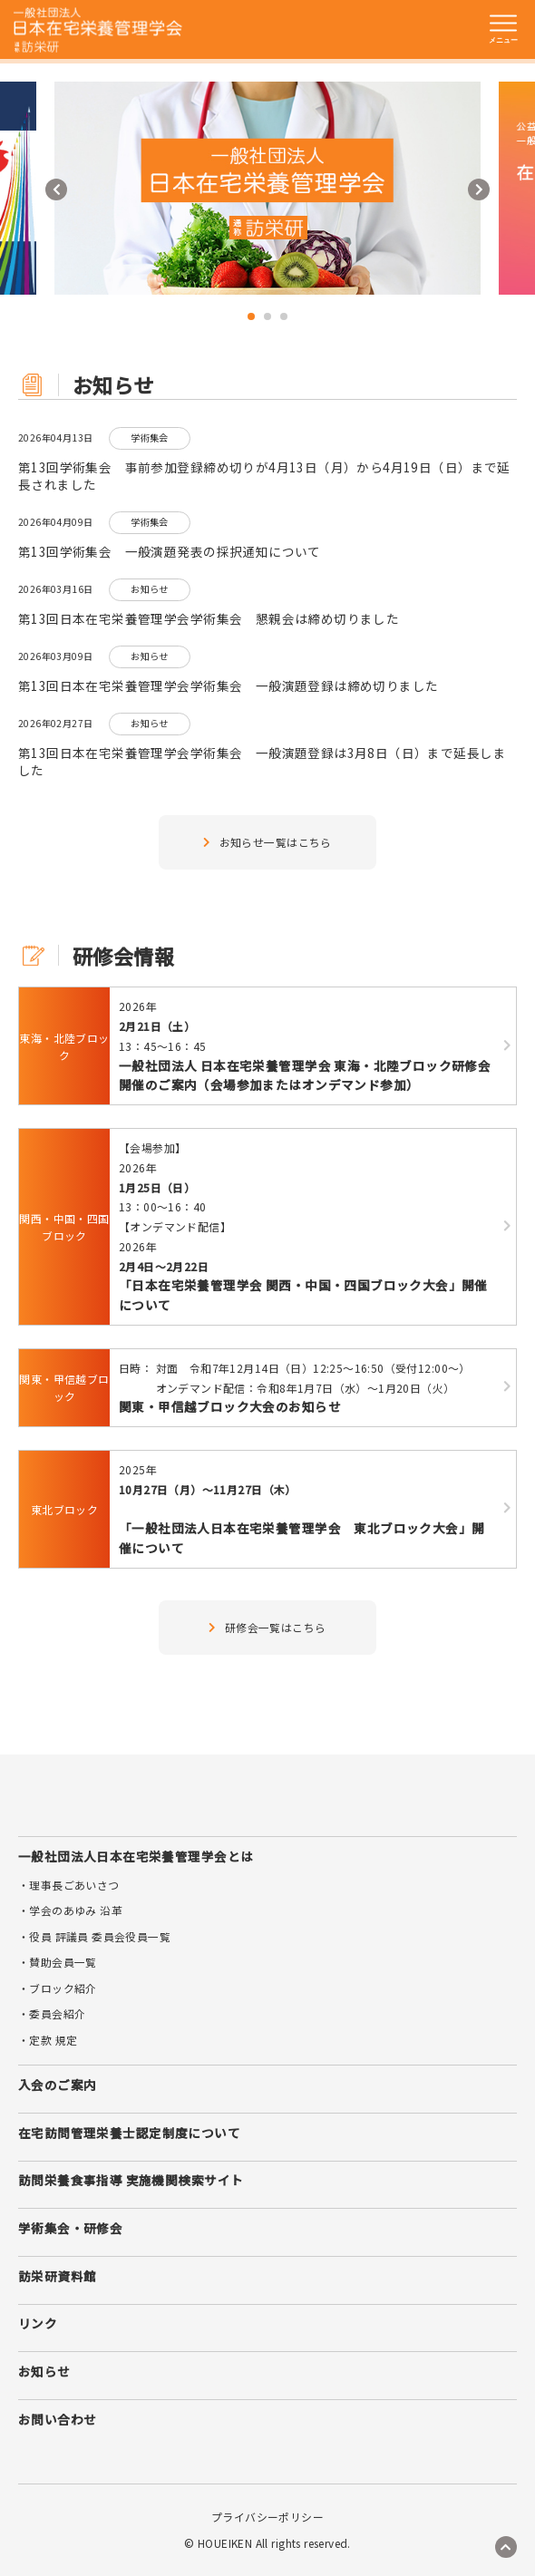 The height and width of the screenshot is (2576, 535). I want to click on 第13回日本在宅栄養管理学会学術集会 一般演題登録は3月8日（日）まで延長しました, so click(262, 761).